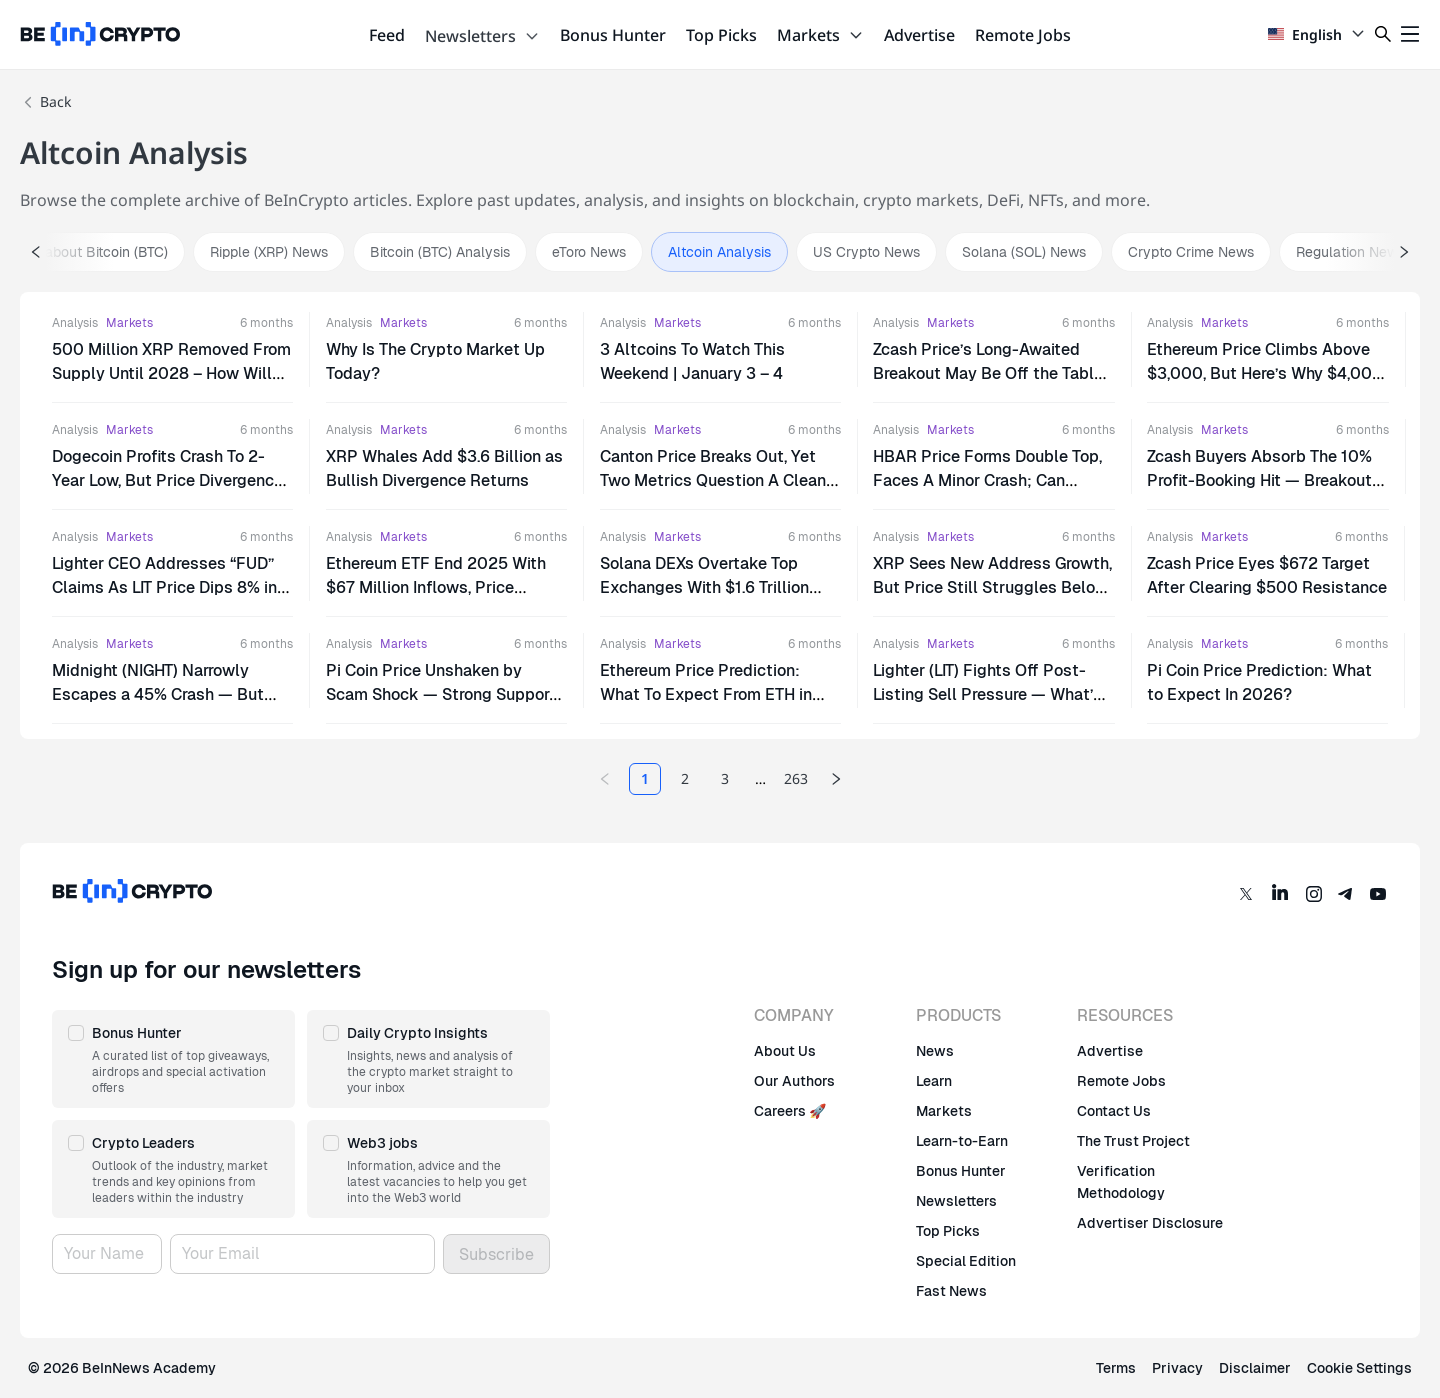 This screenshot has height=1398, width=1440. What do you see at coordinates (1114, 1111) in the screenshot?
I see `Contact Us` at bounding box center [1114, 1111].